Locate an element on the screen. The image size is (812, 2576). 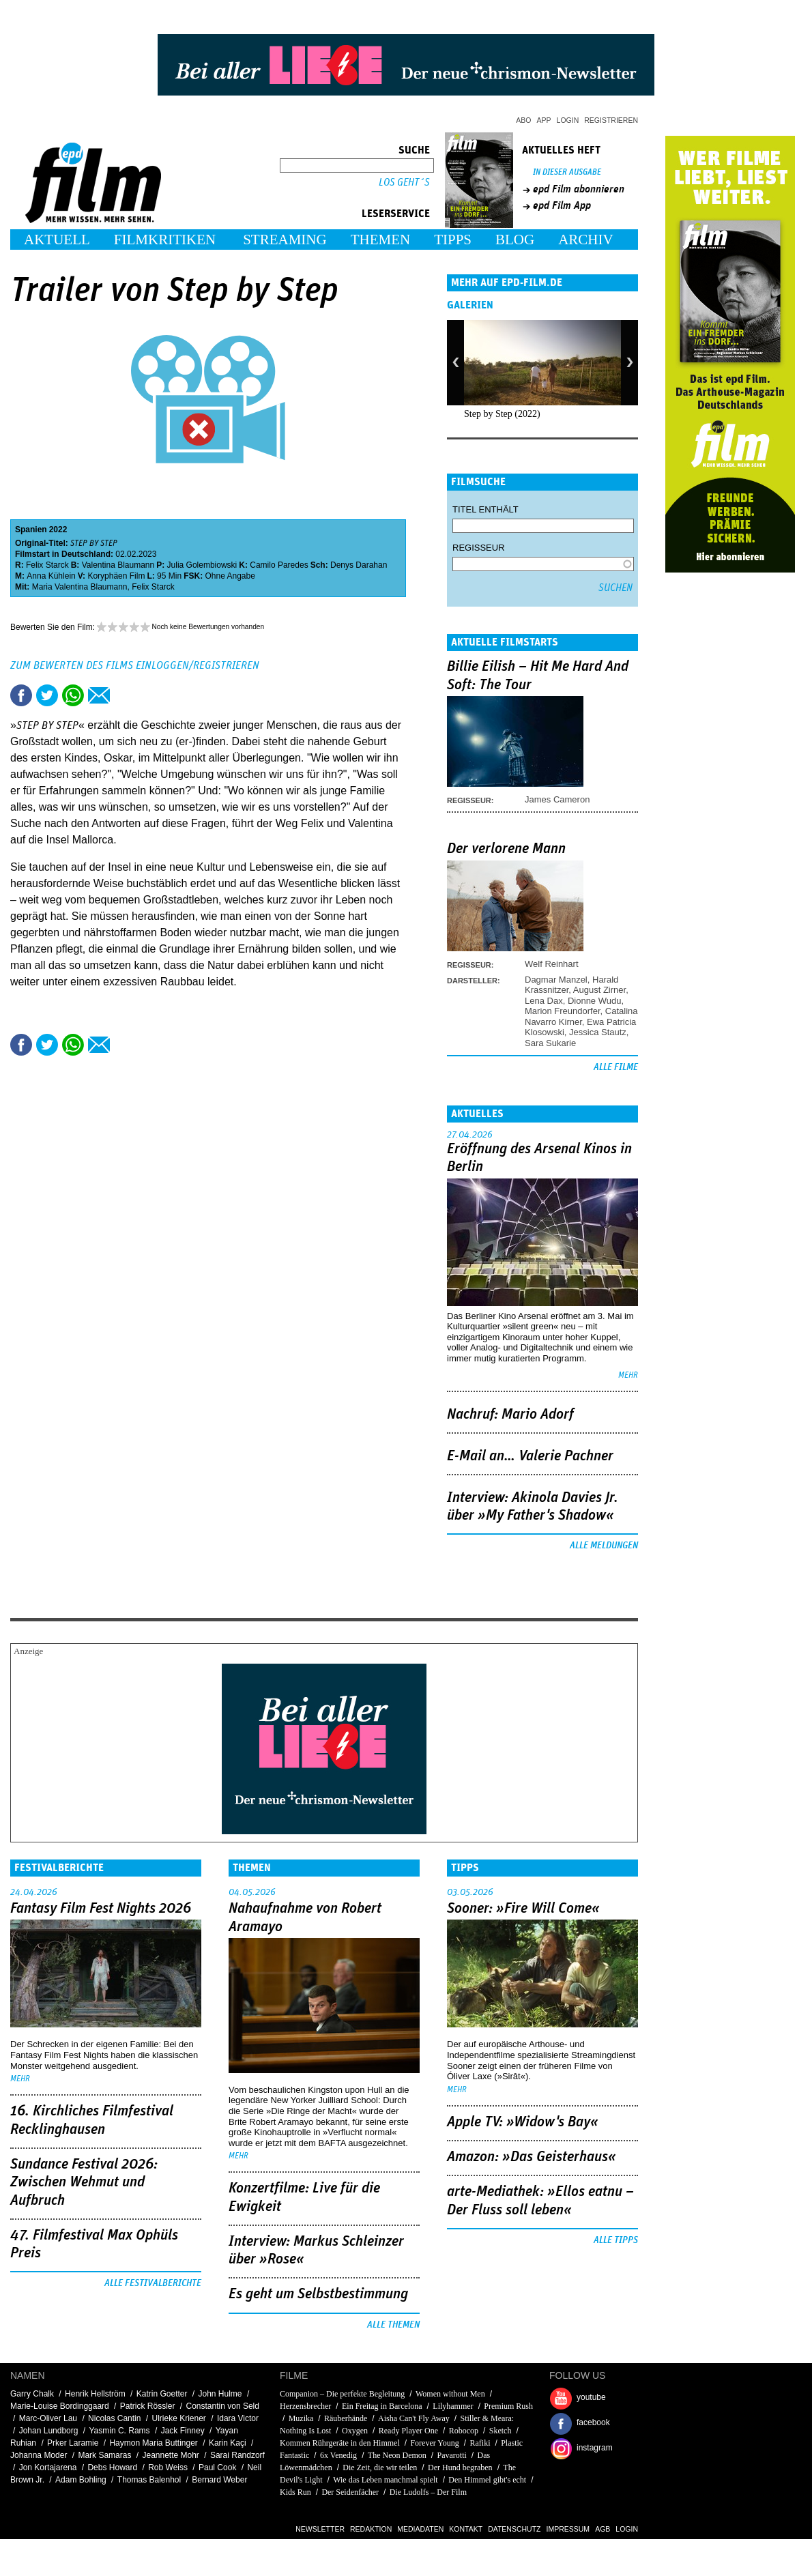
Sundance Festival 2026: Zwischen Wehmut und Aufbruch is located at coordinates (84, 2182).